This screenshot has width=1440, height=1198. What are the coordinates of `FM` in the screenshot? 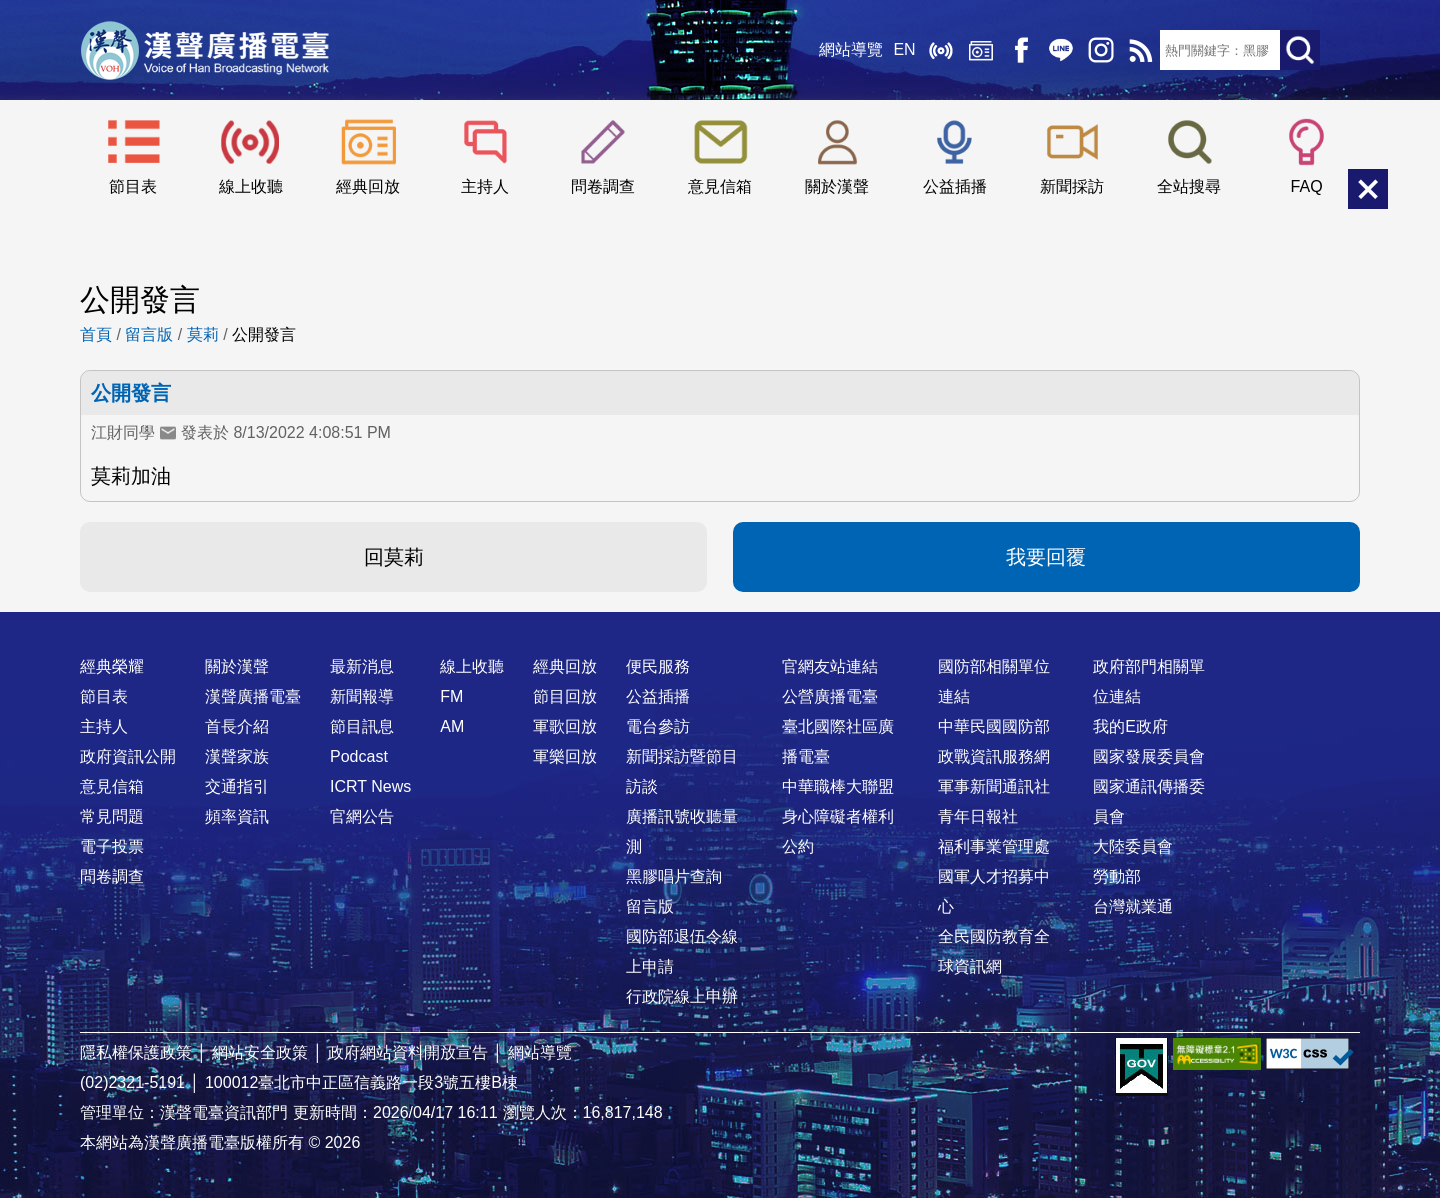 It's located at (451, 696).